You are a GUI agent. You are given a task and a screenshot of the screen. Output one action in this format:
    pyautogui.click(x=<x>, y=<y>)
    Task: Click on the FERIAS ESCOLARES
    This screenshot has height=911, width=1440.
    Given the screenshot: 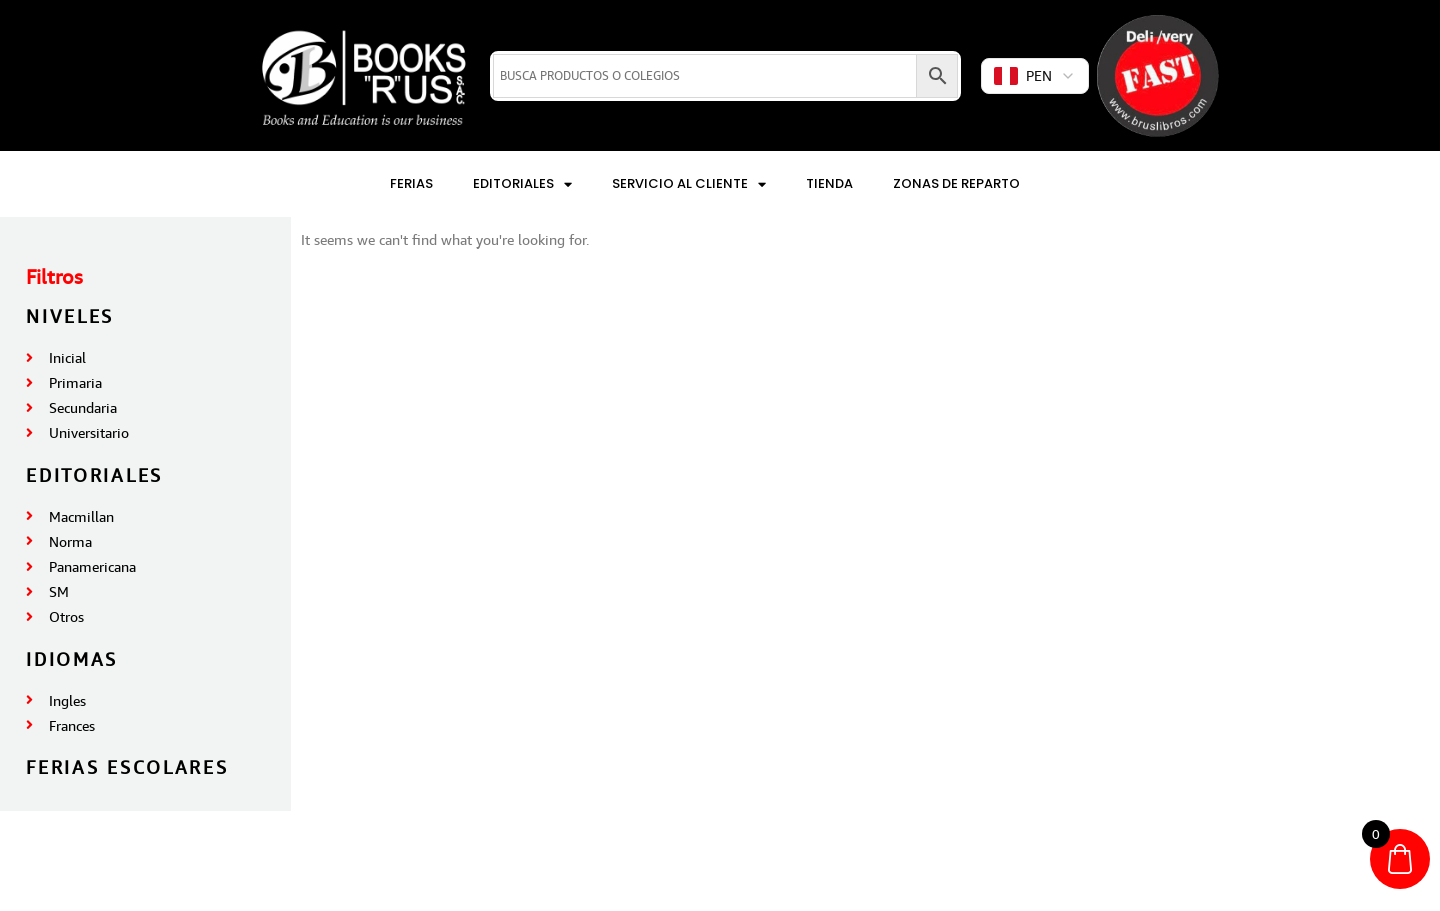 What is the action you would take?
    pyautogui.click(x=127, y=767)
    